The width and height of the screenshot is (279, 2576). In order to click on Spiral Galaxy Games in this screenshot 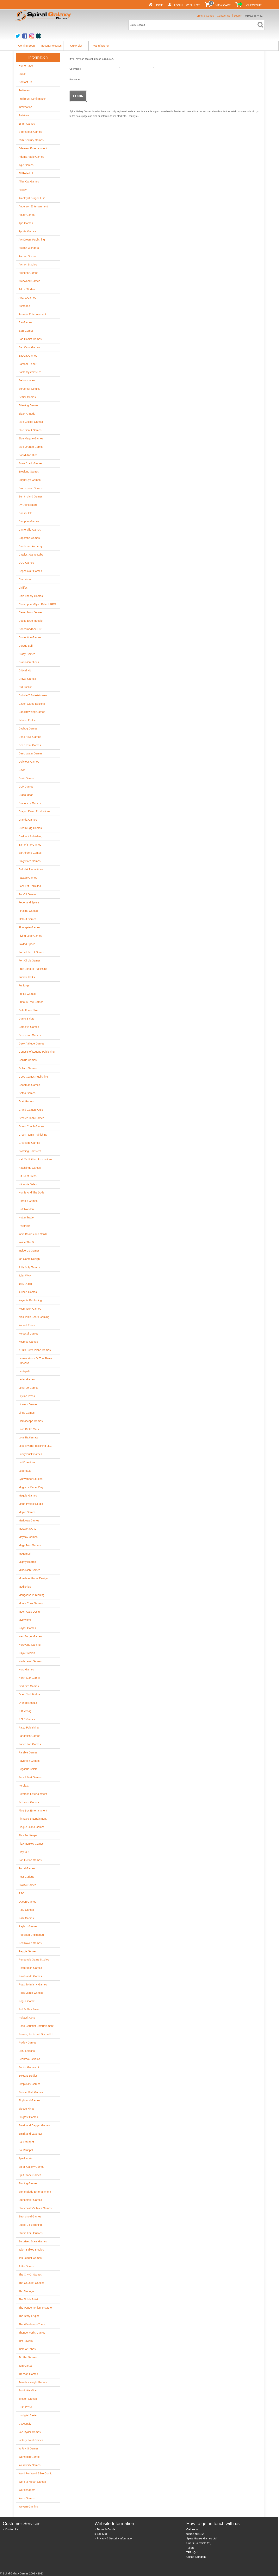, I will do `click(31, 2166)`.